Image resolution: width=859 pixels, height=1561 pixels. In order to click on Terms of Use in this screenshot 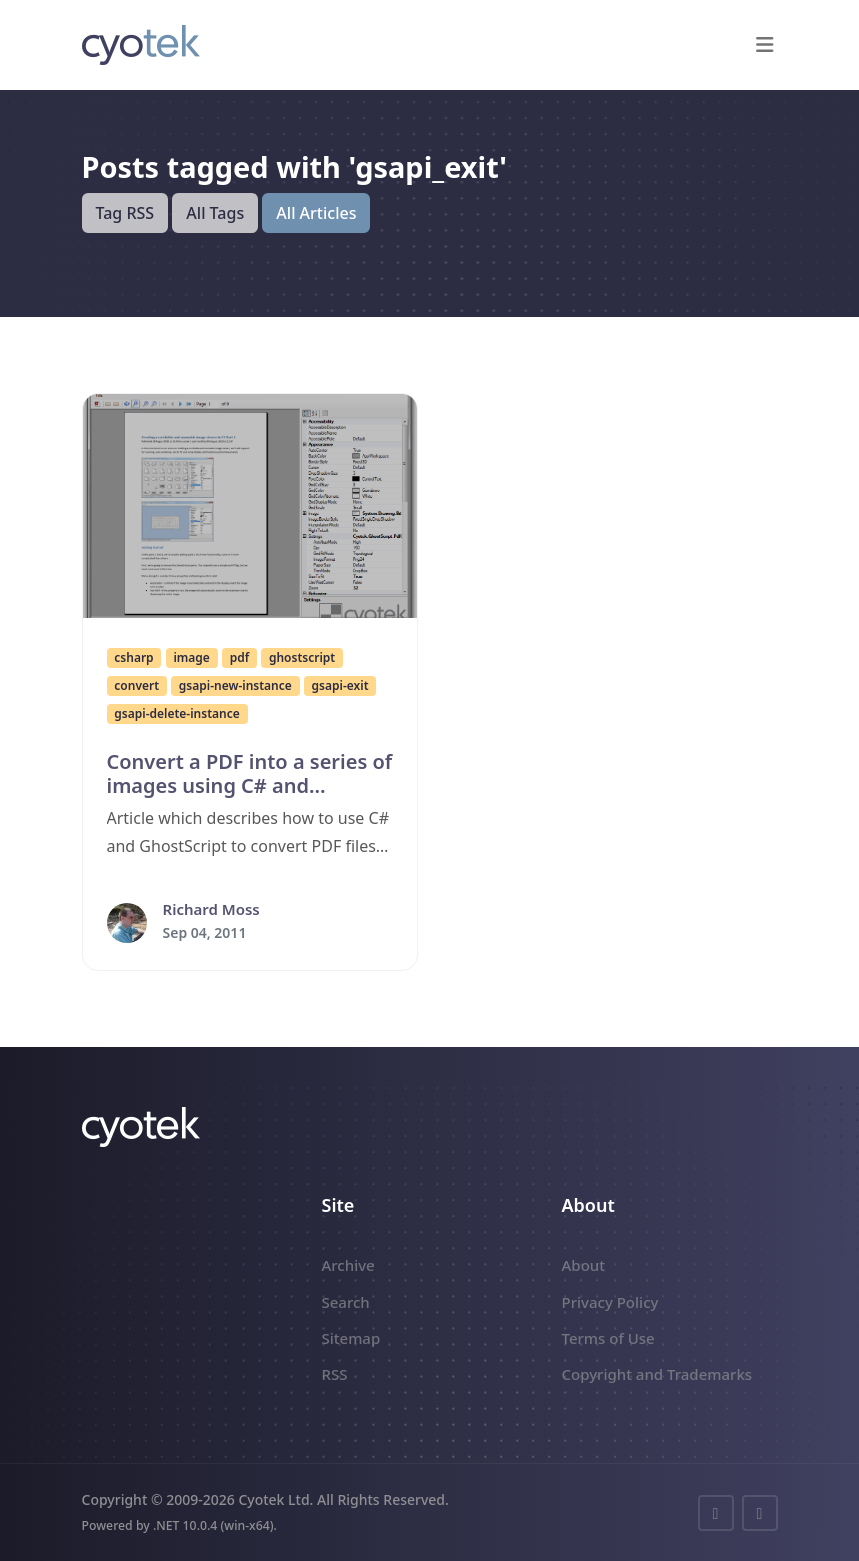, I will do `click(608, 1338)`.